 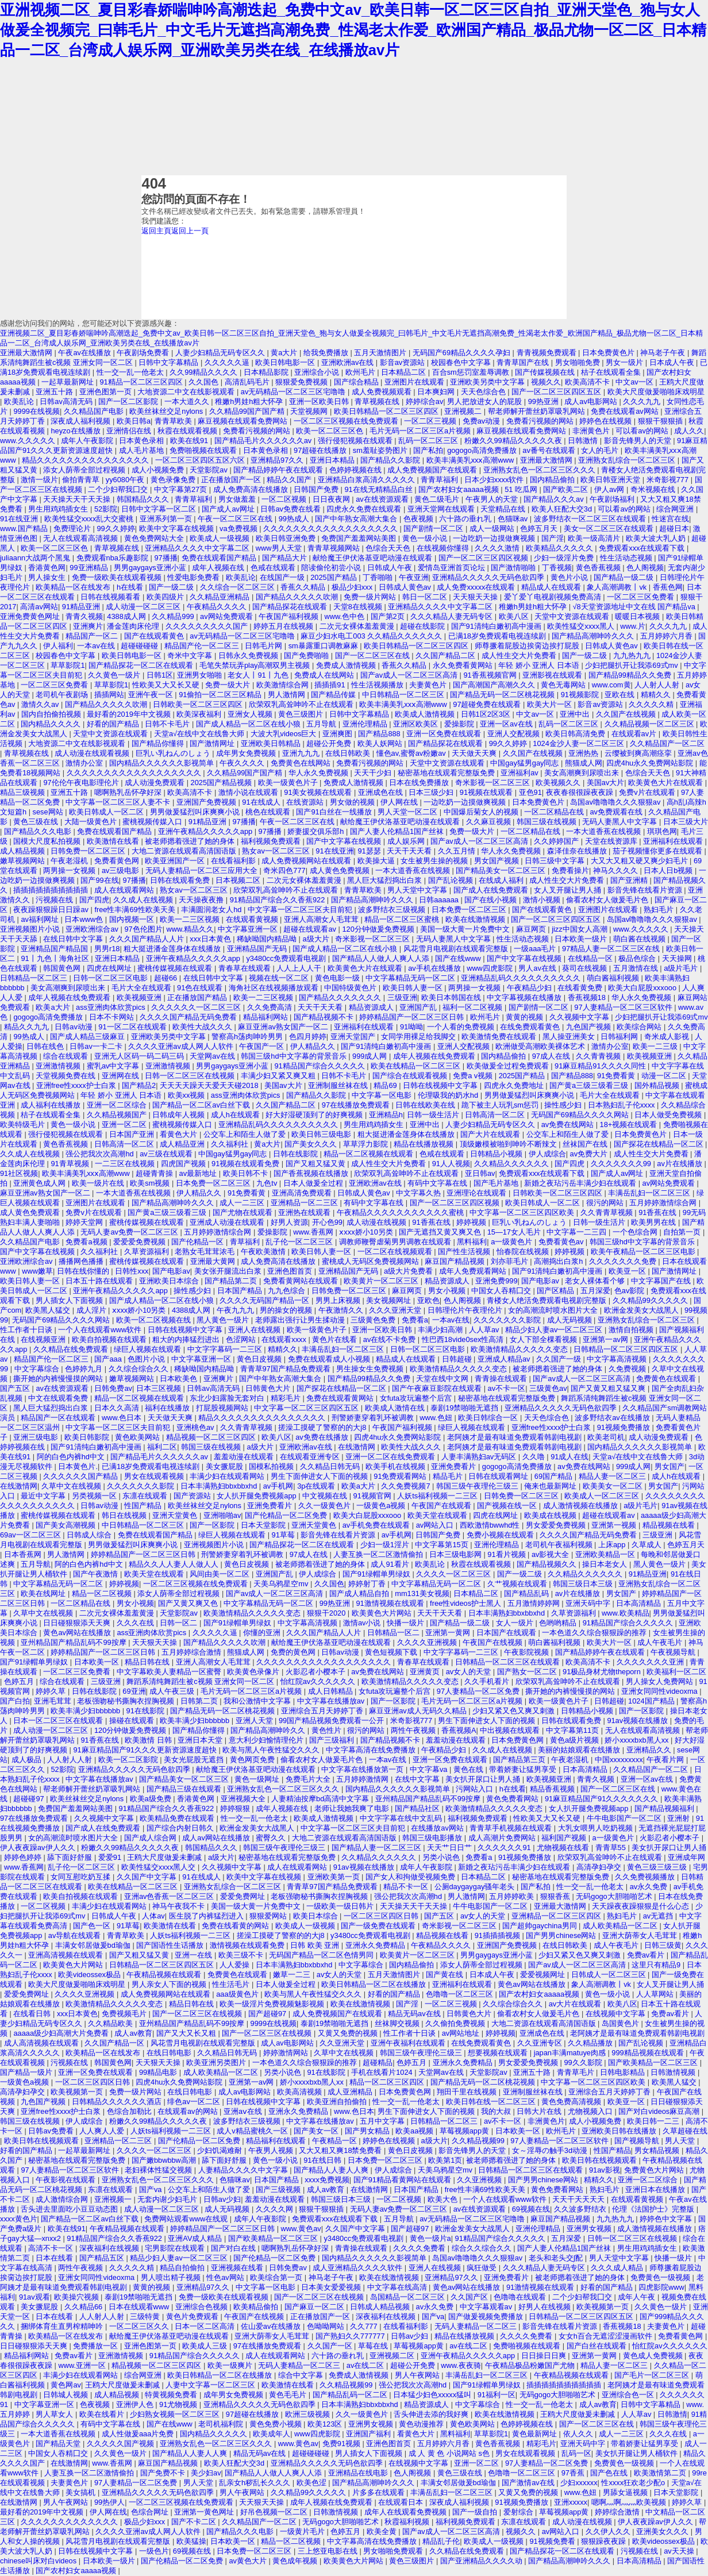 What do you see at coordinates (165, 557) in the screenshot?
I see `97播播` at bounding box center [165, 557].